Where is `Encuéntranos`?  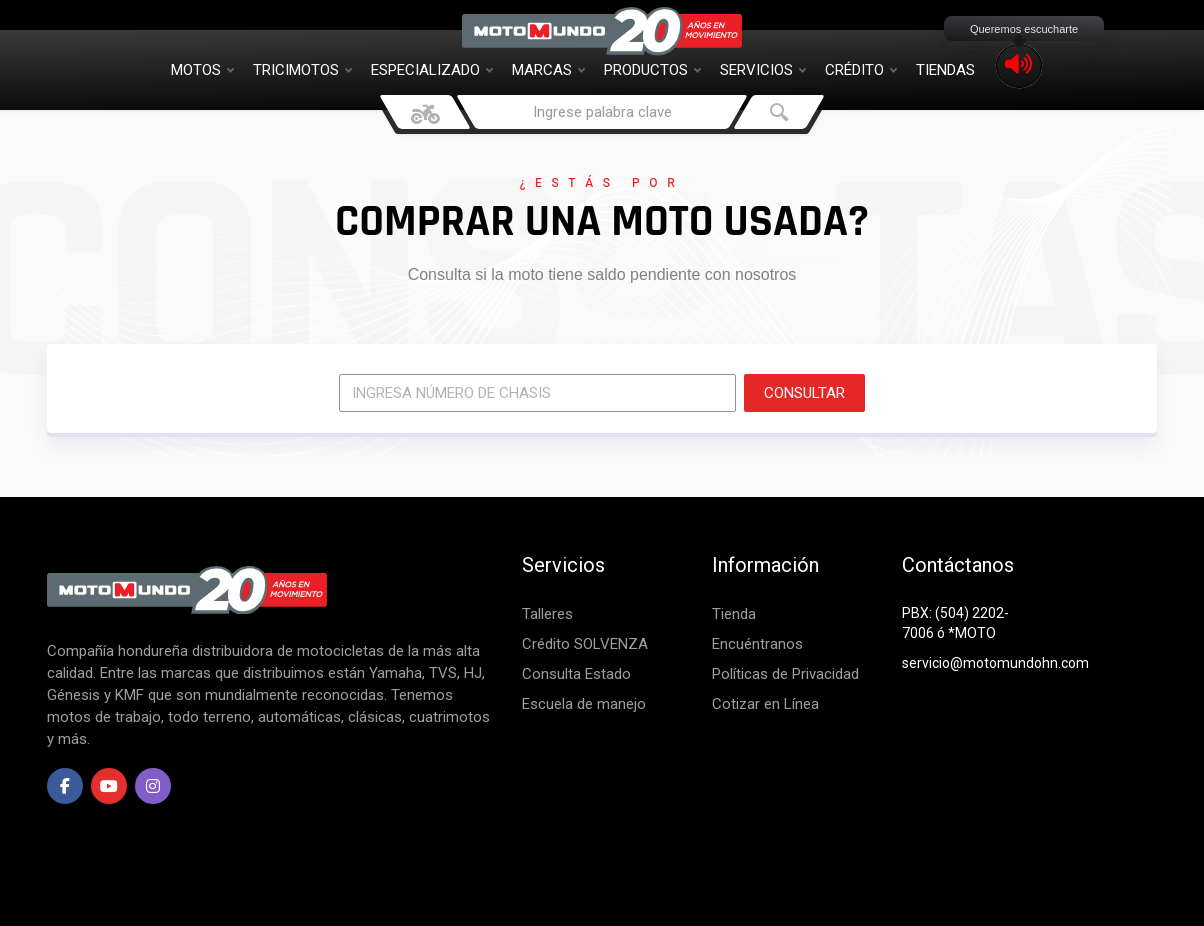 Encuéntranos is located at coordinates (757, 644).